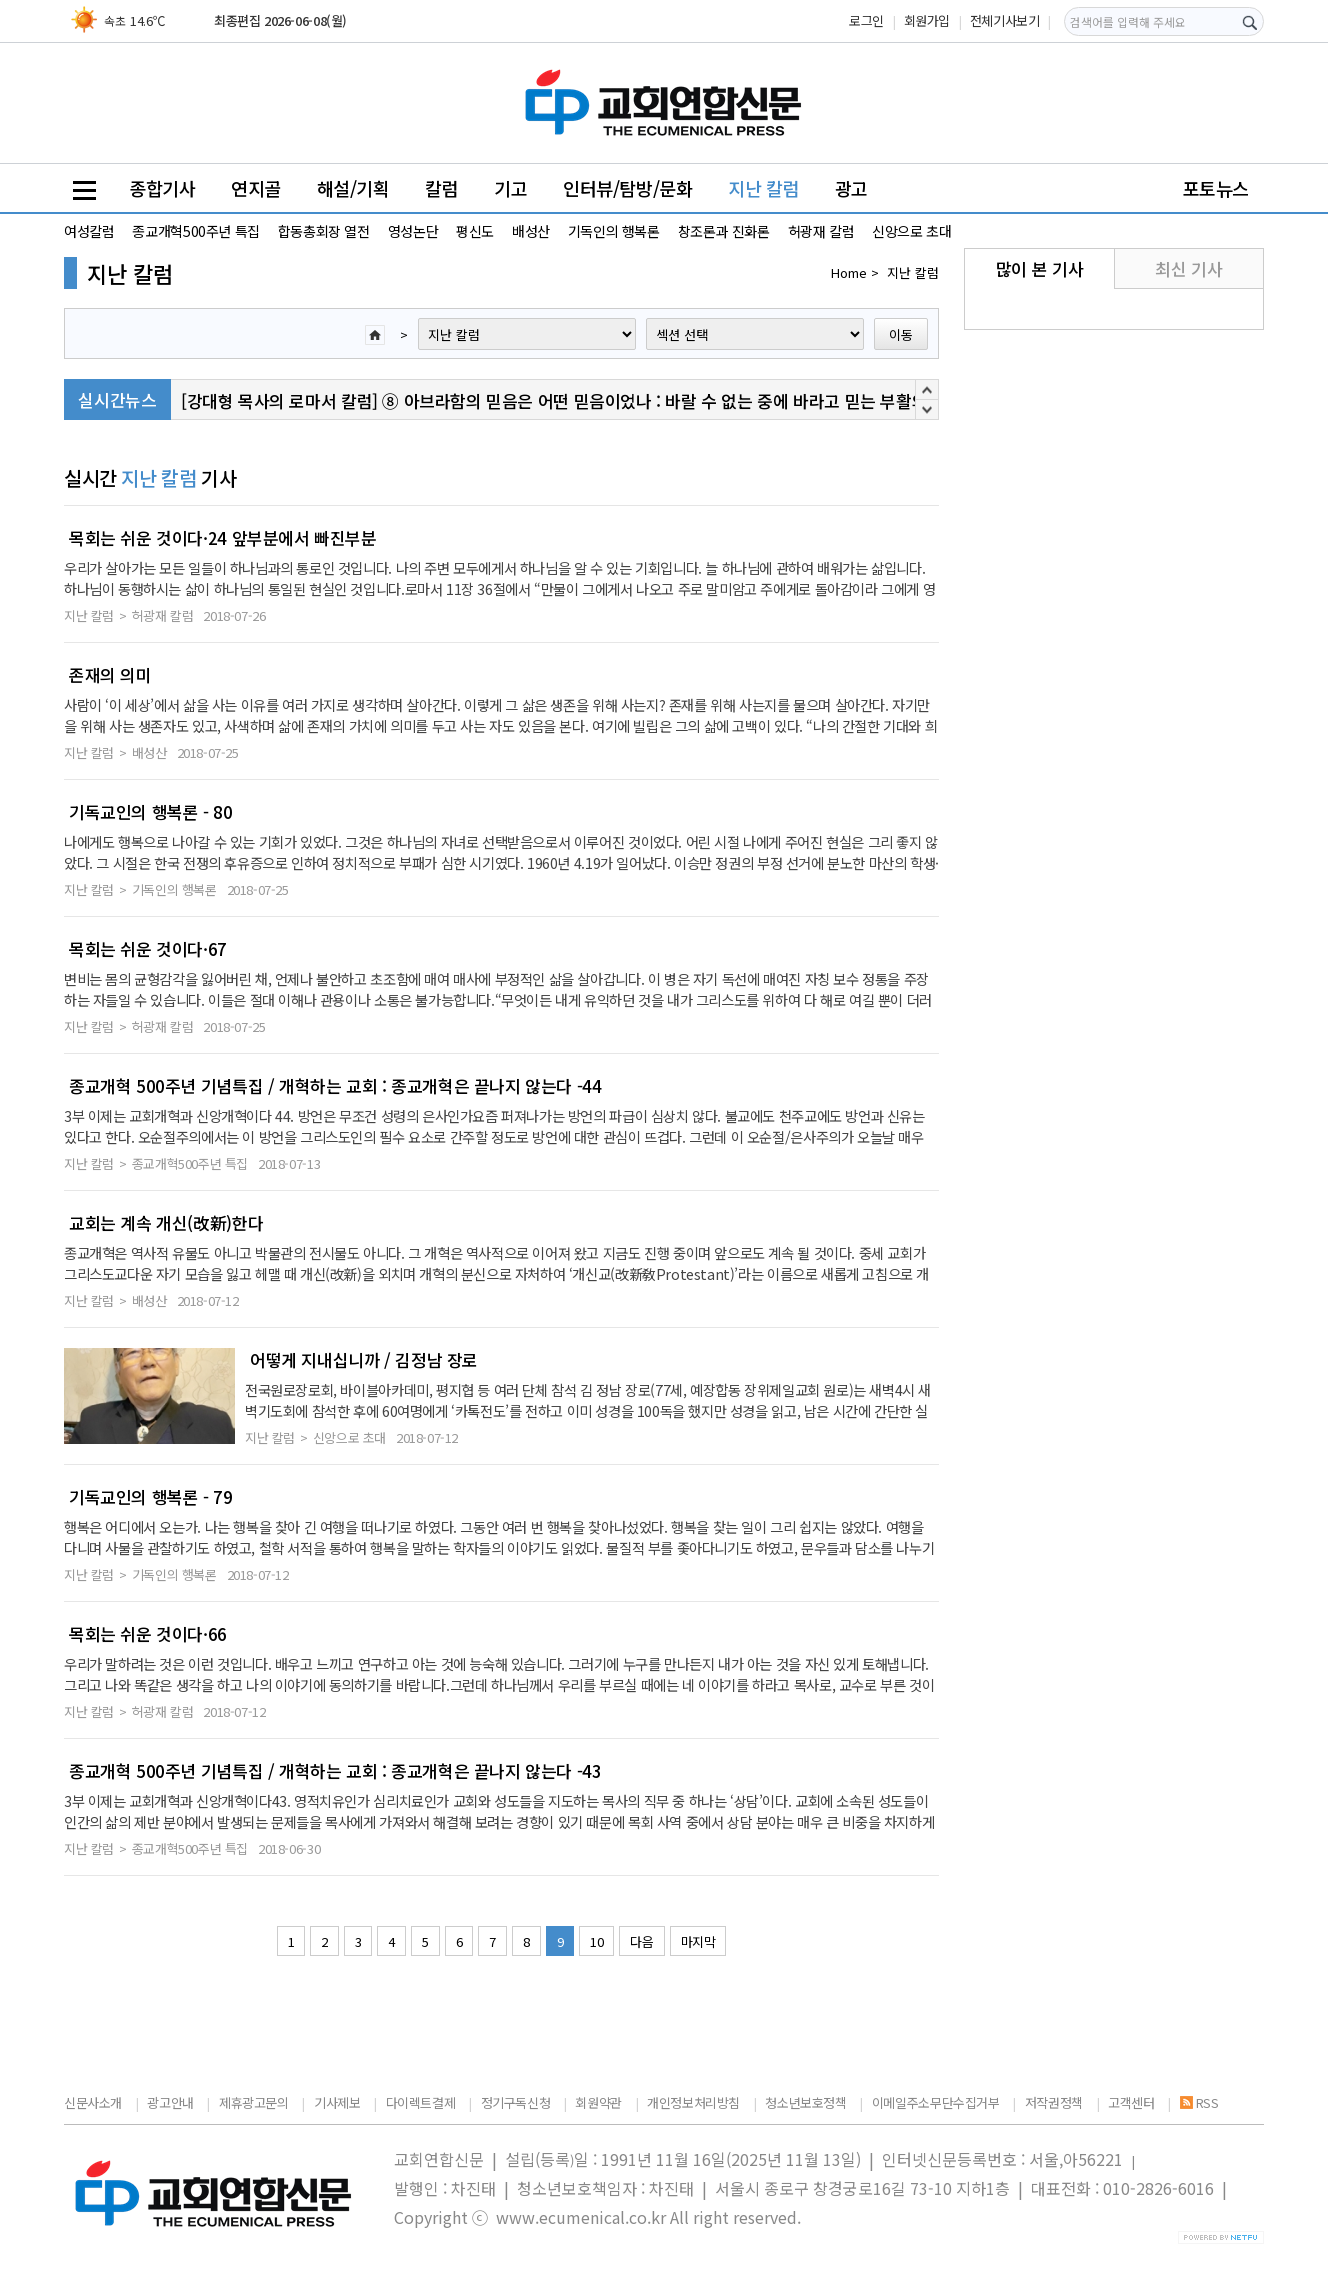 The height and width of the screenshot is (2270, 1328). Describe the element at coordinates (531, 231) in the screenshot. I see `배성산` at that location.